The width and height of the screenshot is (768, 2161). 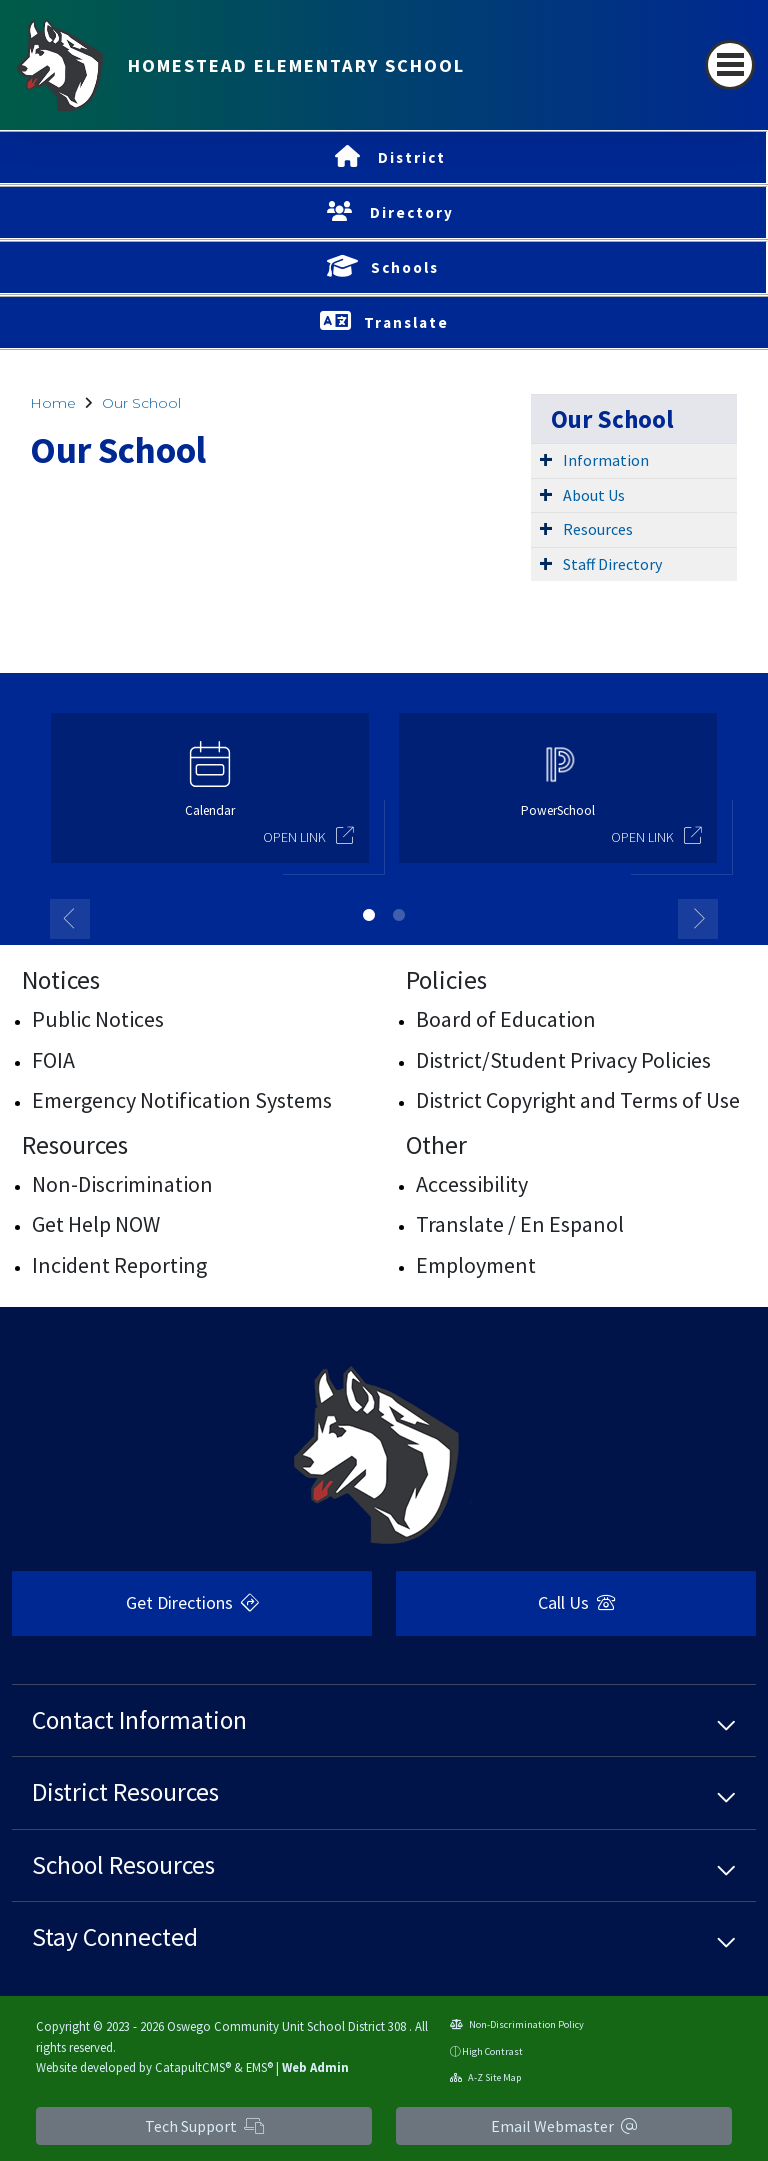 What do you see at coordinates (141, 403) in the screenshot?
I see `Our School` at bounding box center [141, 403].